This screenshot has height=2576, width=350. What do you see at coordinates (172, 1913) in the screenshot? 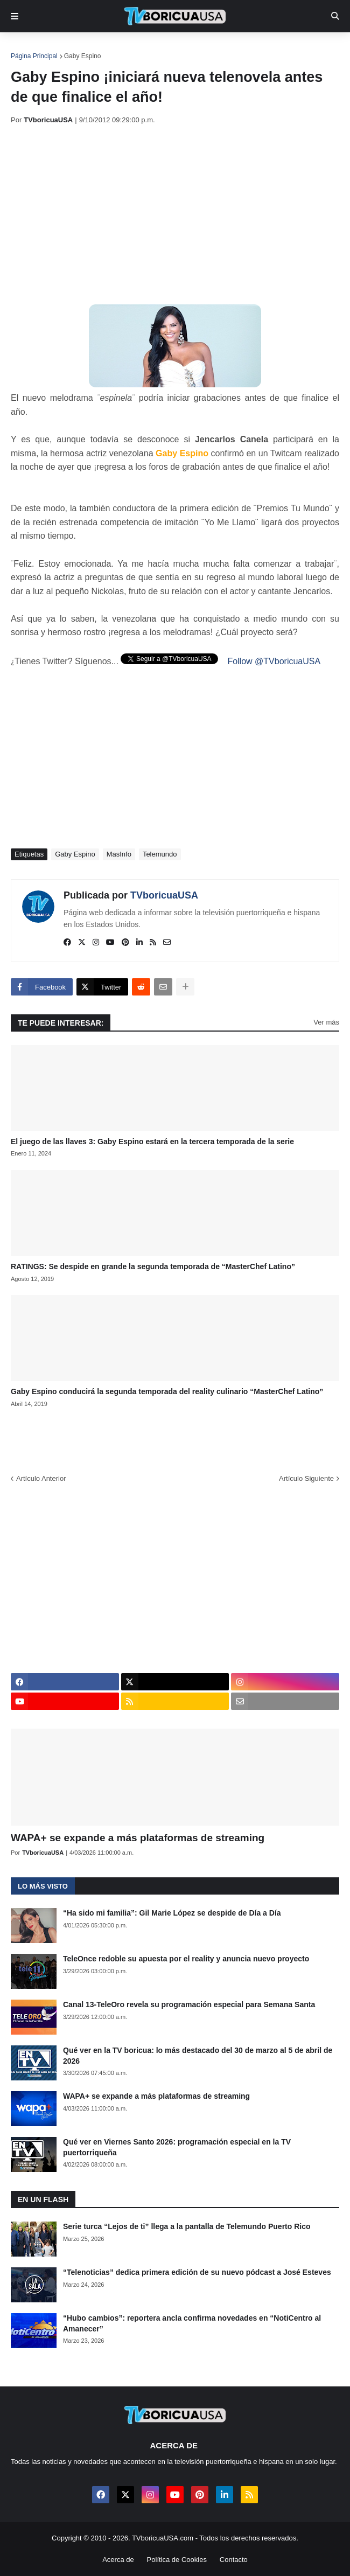
I see `“Ha sido mi familia”: Gil Marie López se despide de Día a Día` at bounding box center [172, 1913].